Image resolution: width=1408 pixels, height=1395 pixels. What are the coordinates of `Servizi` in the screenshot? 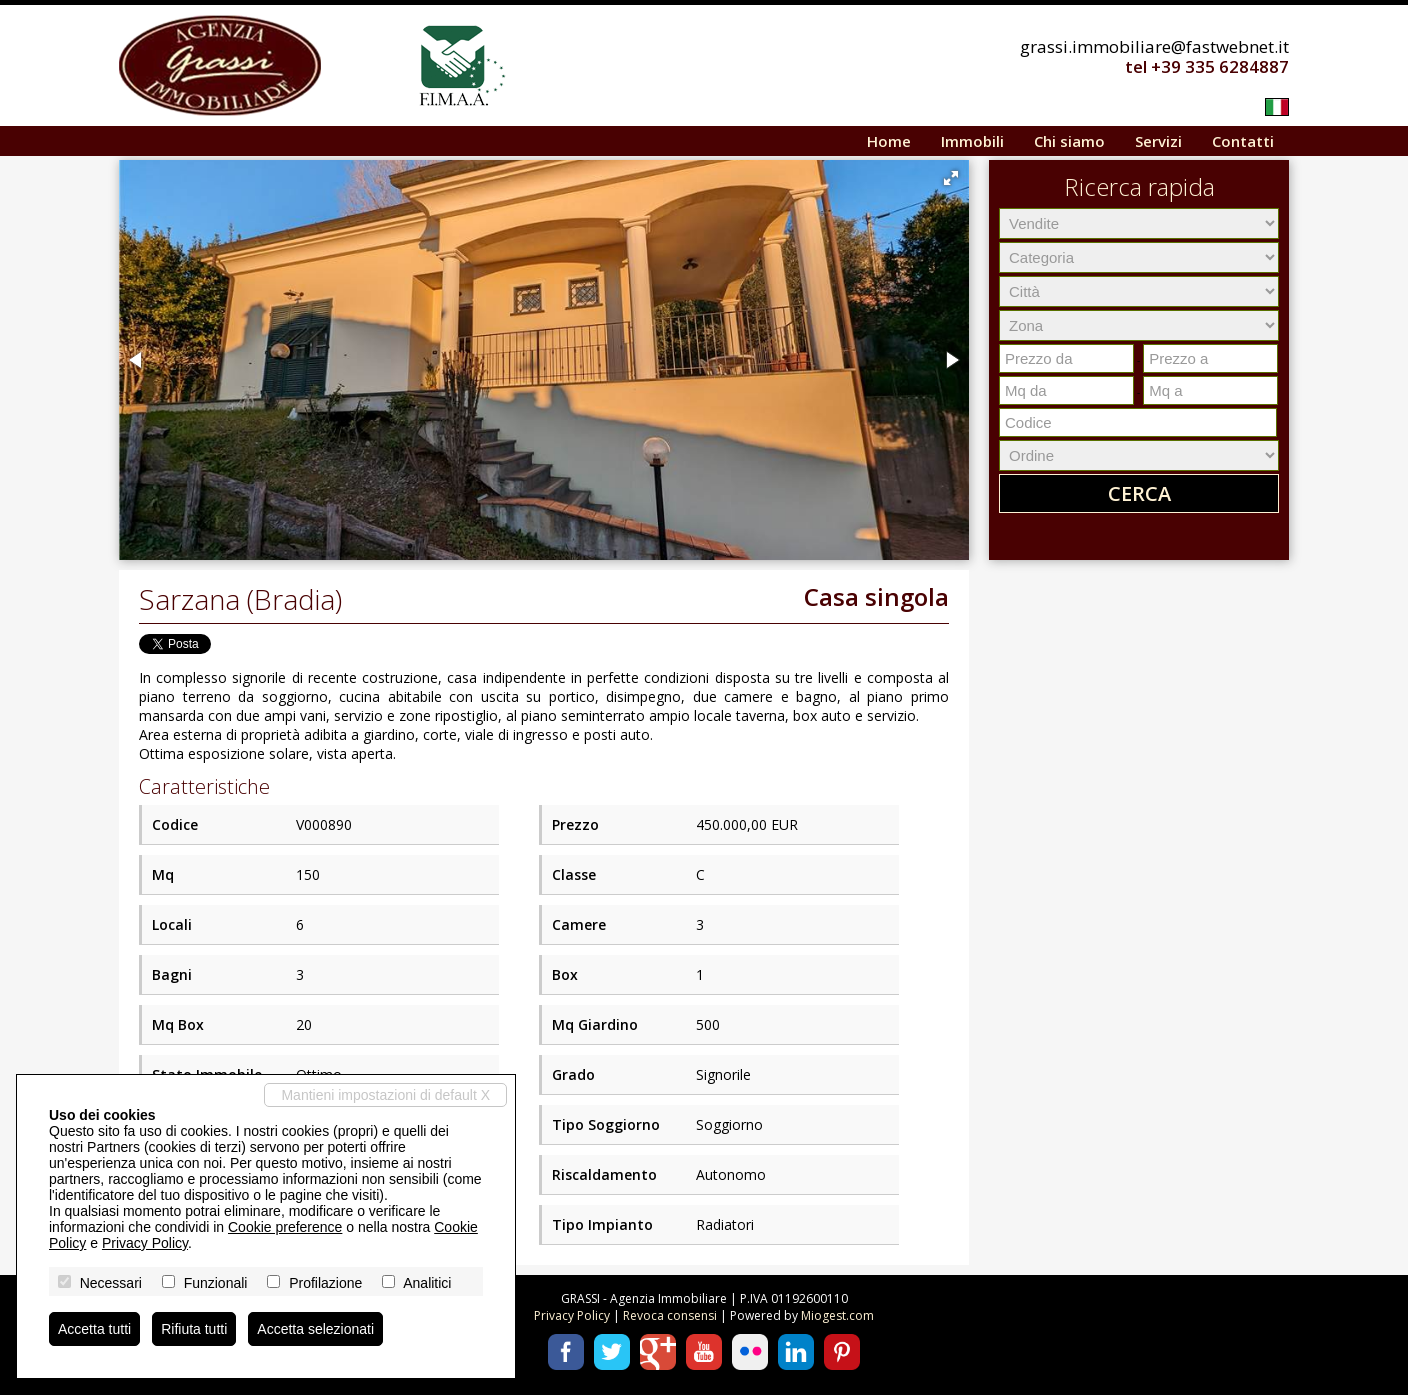 It's located at (1158, 141).